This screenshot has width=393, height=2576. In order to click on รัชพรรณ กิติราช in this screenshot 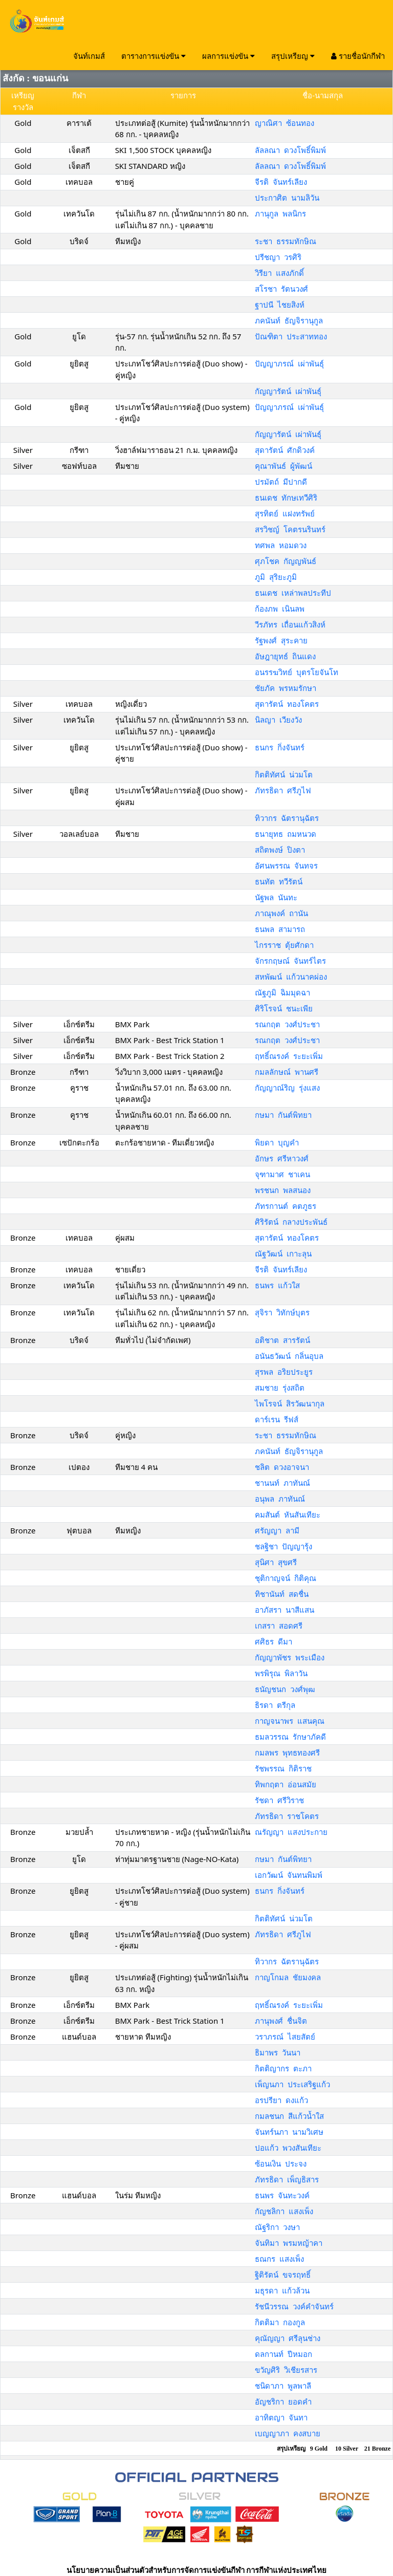, I will do `click(283, 1768)`.